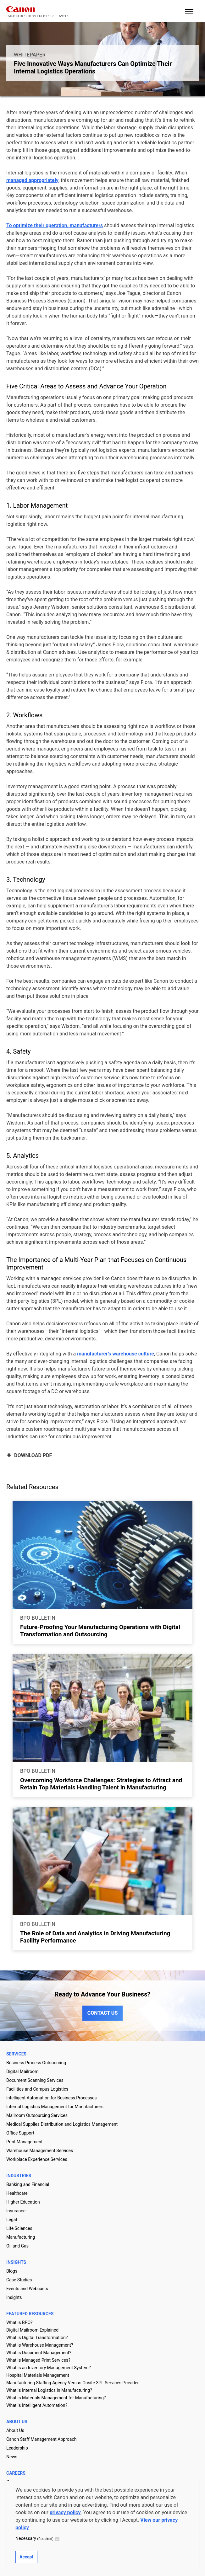 The width and height of the screenshot is (205, 2576). Describe the element at coordinates (36, 2062) in the screenshot. I see `Business Process Outsourcing` at that location.